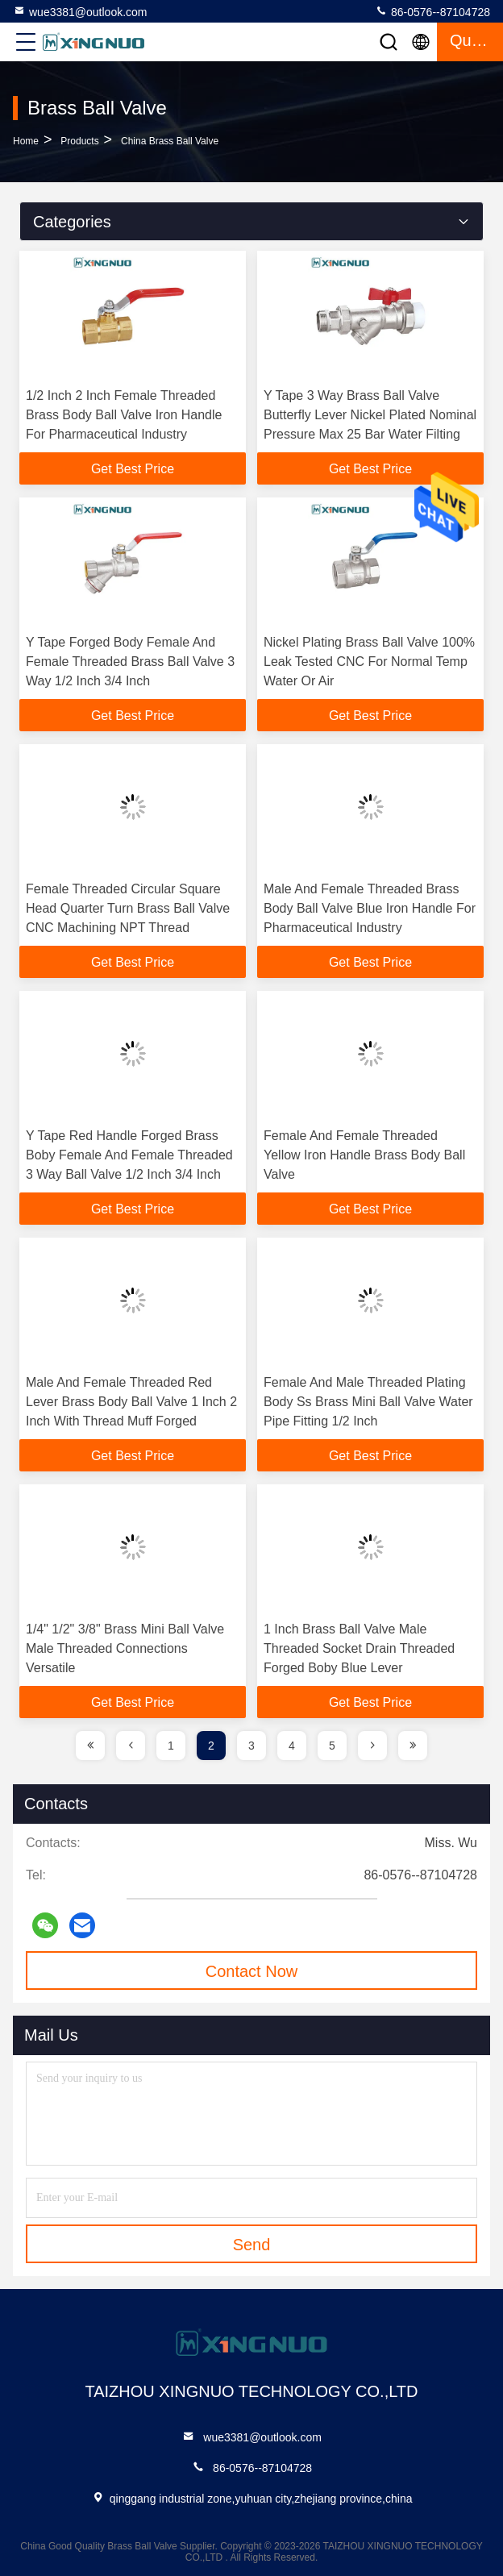  I want to click on Y Tape Red Handle Forged Brass Boby Female And Female Threaded 3 Way Ball Valve 1/2 Inch 3/4 Inch, so click(129, 1155).